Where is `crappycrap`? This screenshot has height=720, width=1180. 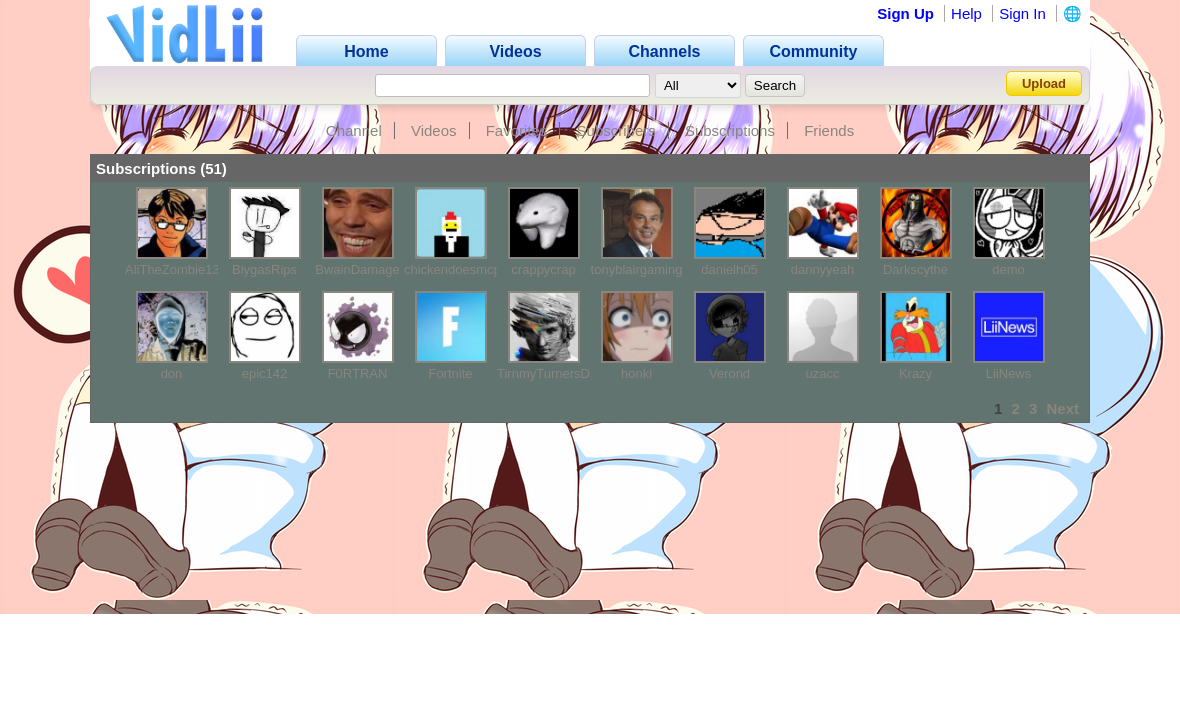
crappycrap is located at coordinates (543, 269).